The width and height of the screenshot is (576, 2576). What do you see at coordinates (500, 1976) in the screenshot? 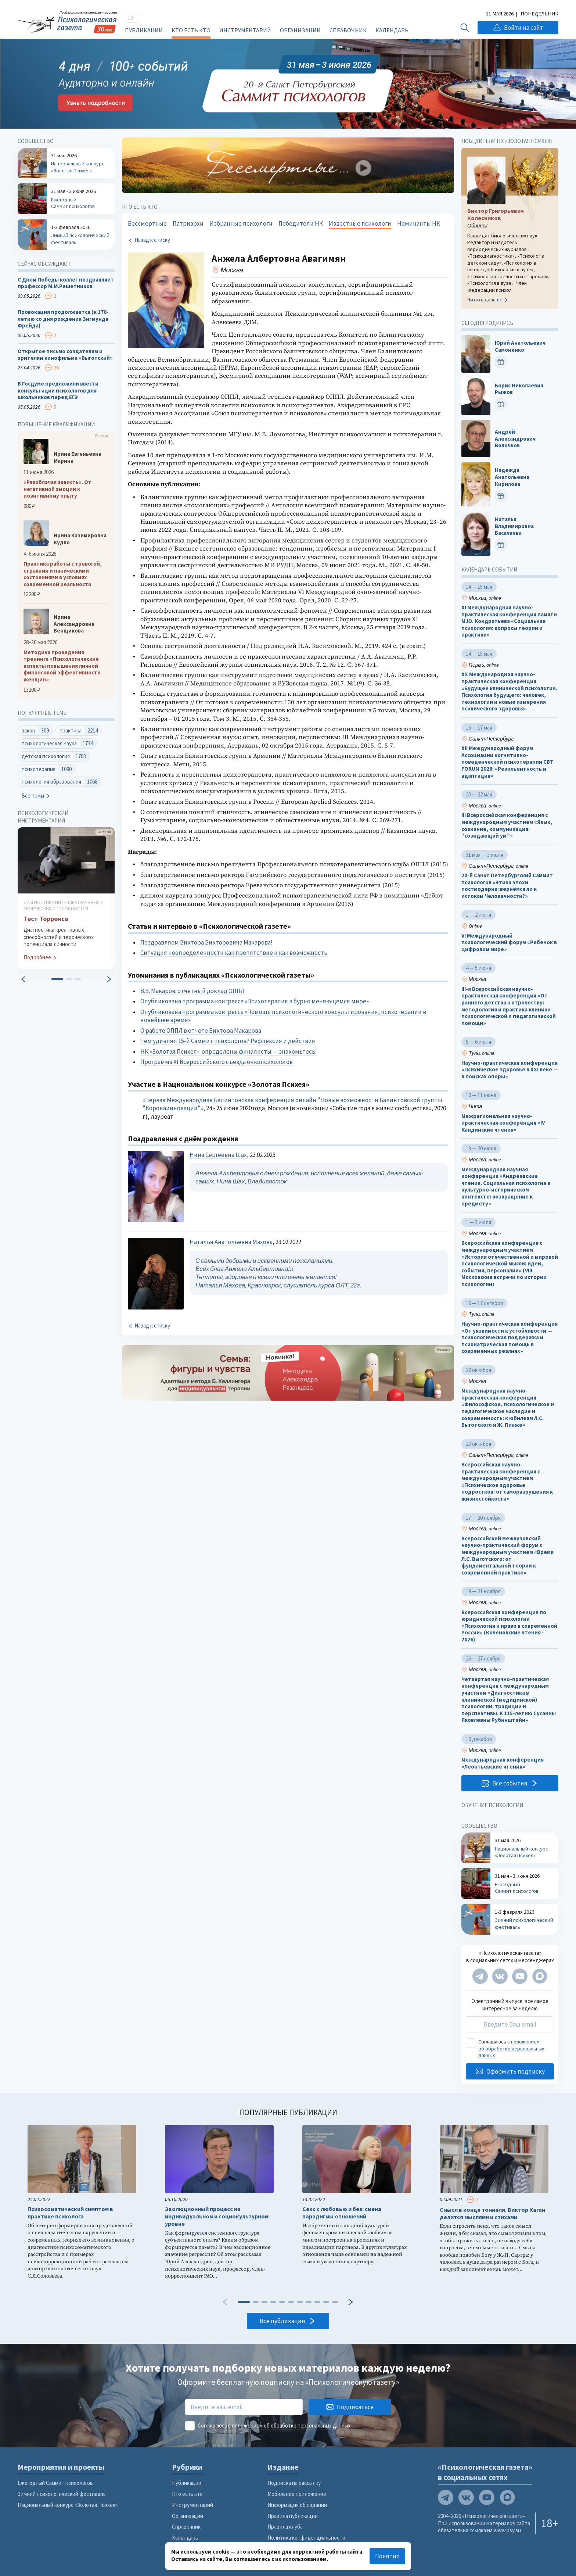
I see `[Мы в VK]` at bounding box center [500, 1976].